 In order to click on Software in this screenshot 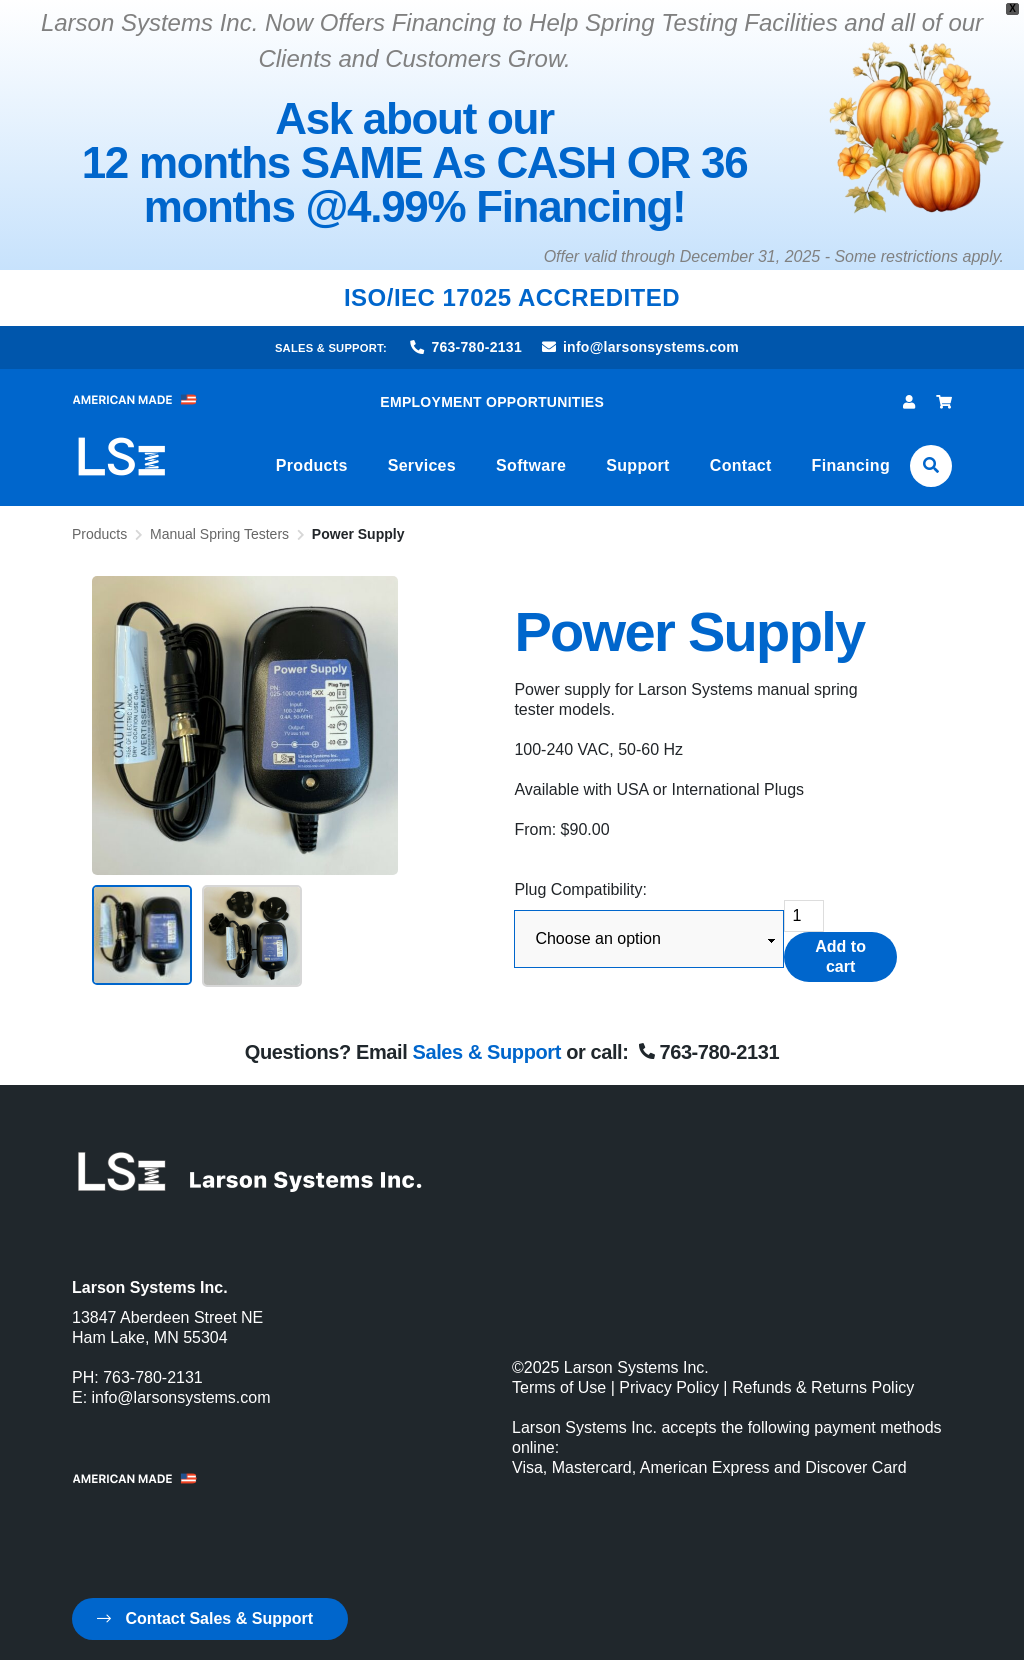, I will do `click(531, 465)`.